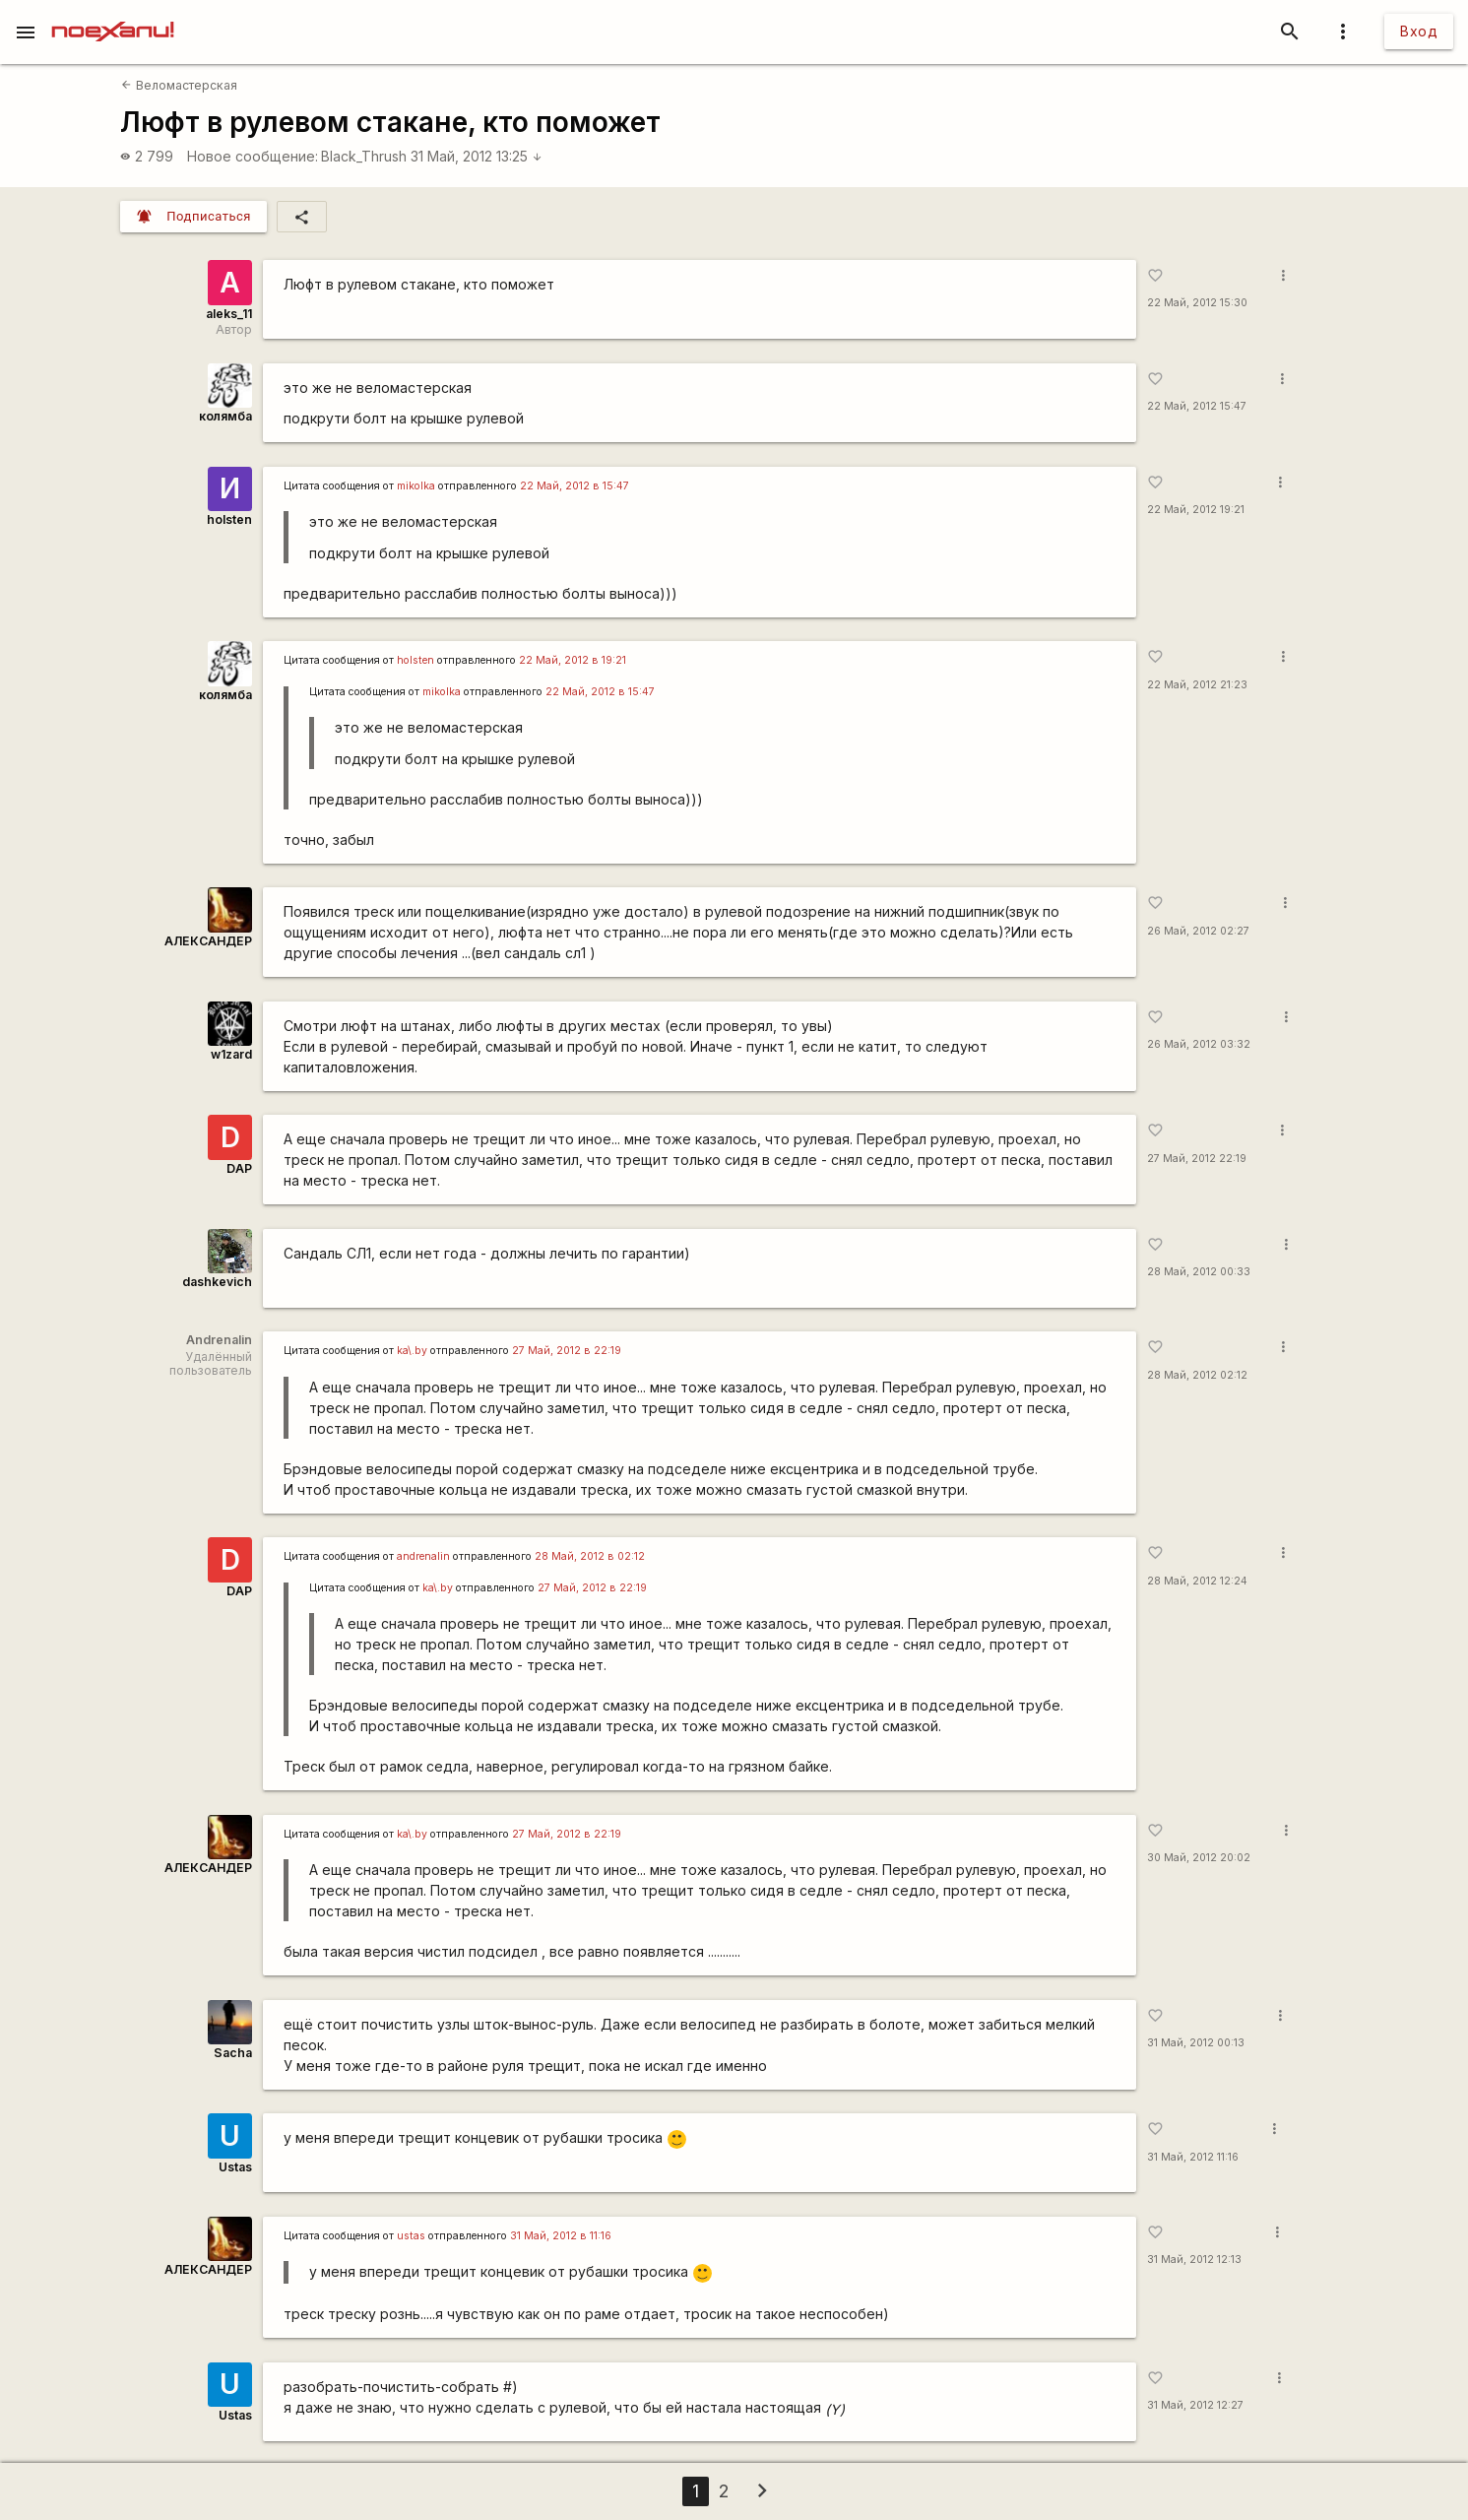 The width and height of the screenshot is (1468, 2520). I want to click on ustas, so click(411, 2235).